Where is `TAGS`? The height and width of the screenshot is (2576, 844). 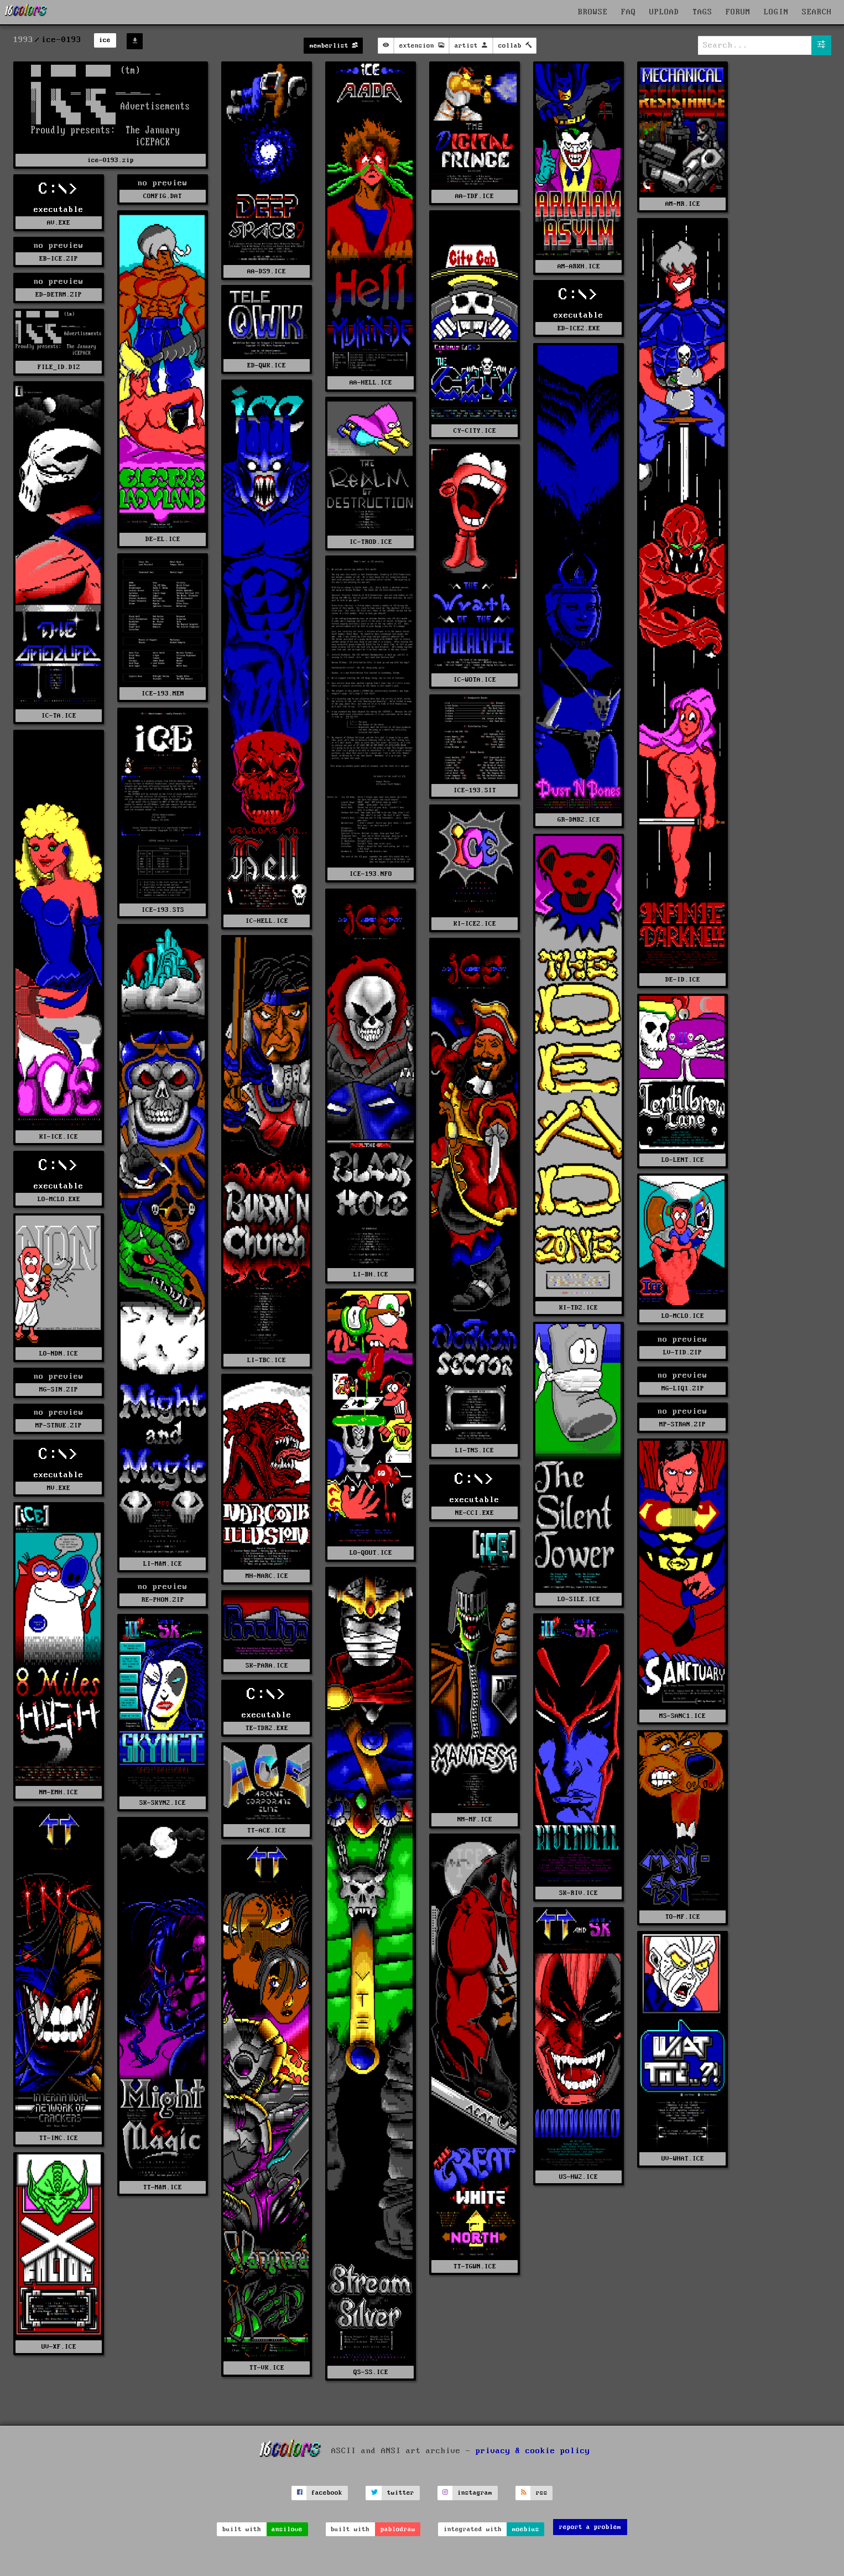 TAGS is located at coordinates (702, 12).